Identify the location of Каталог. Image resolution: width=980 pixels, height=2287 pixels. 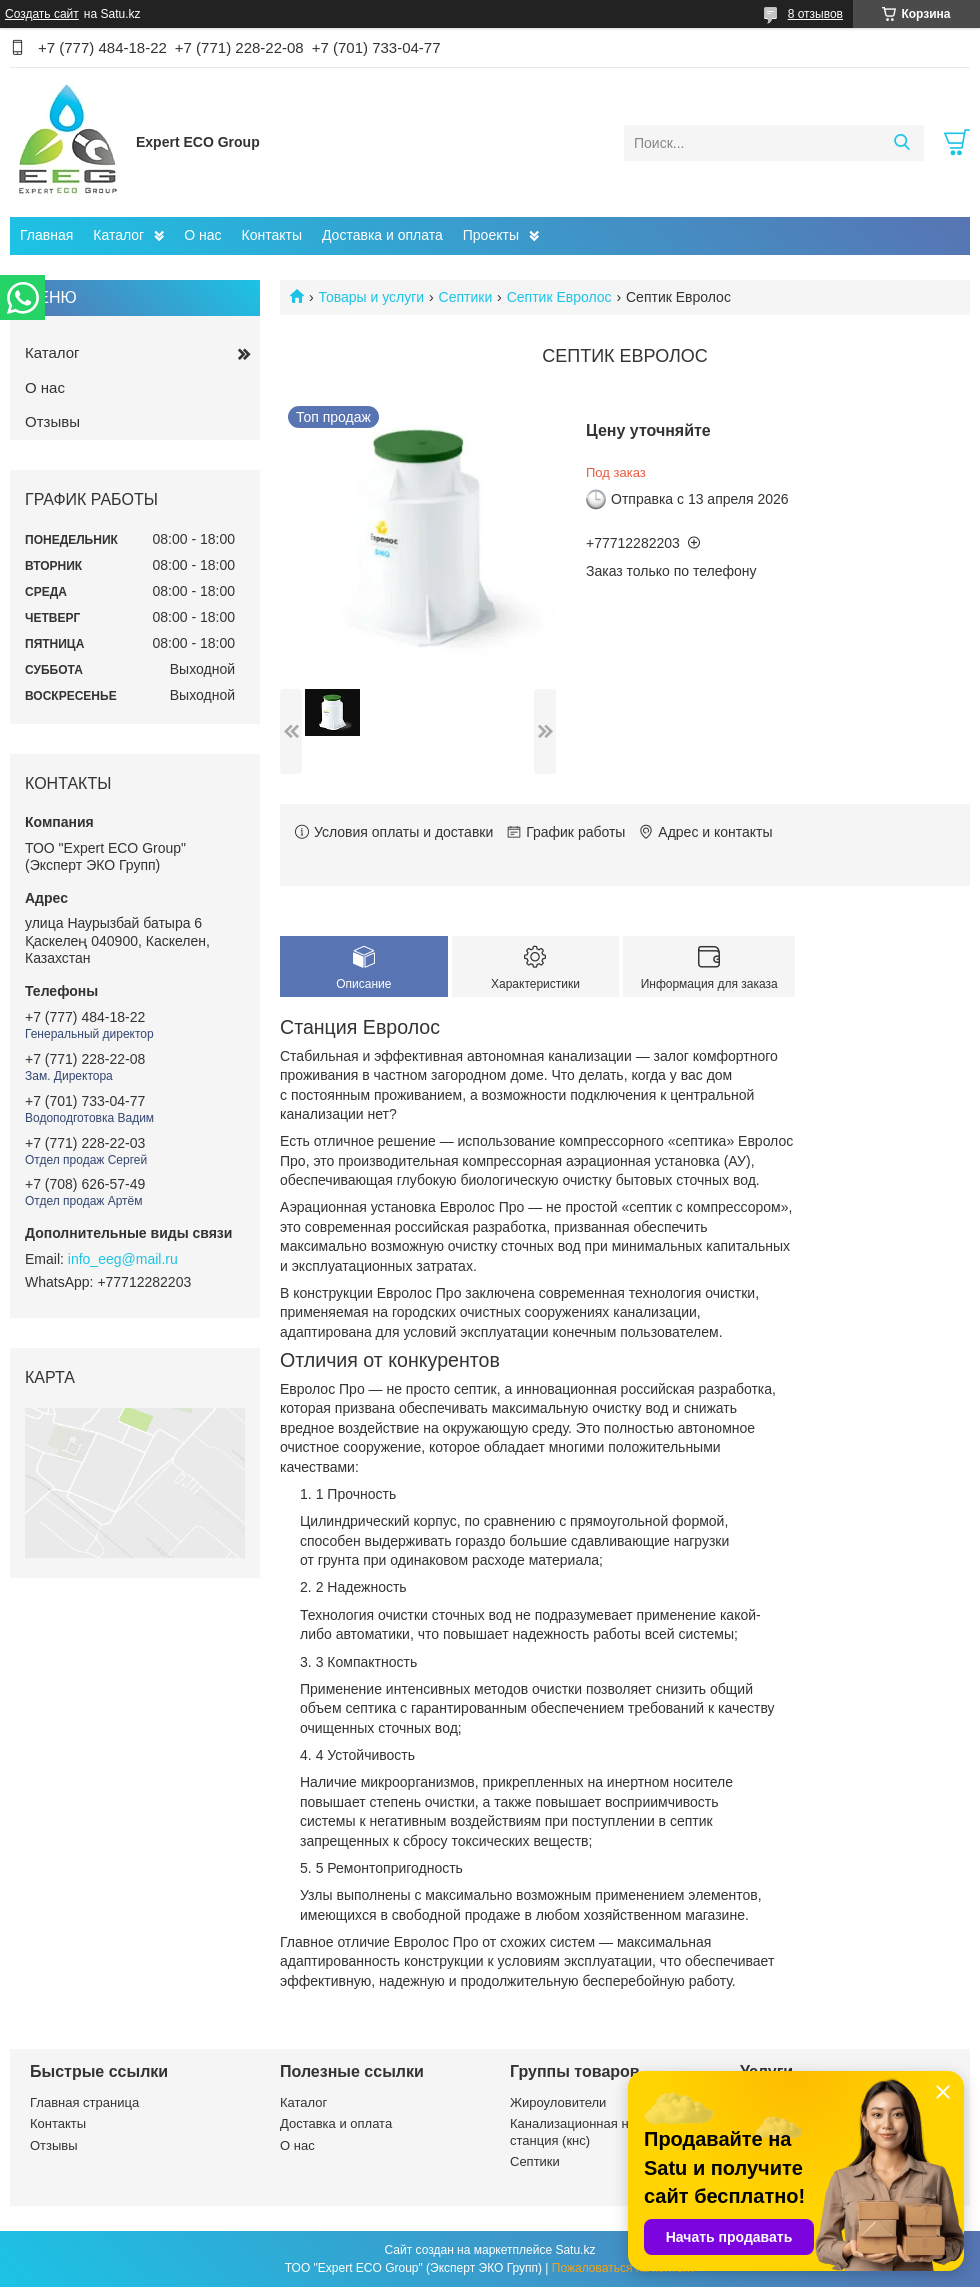
(118, 235).